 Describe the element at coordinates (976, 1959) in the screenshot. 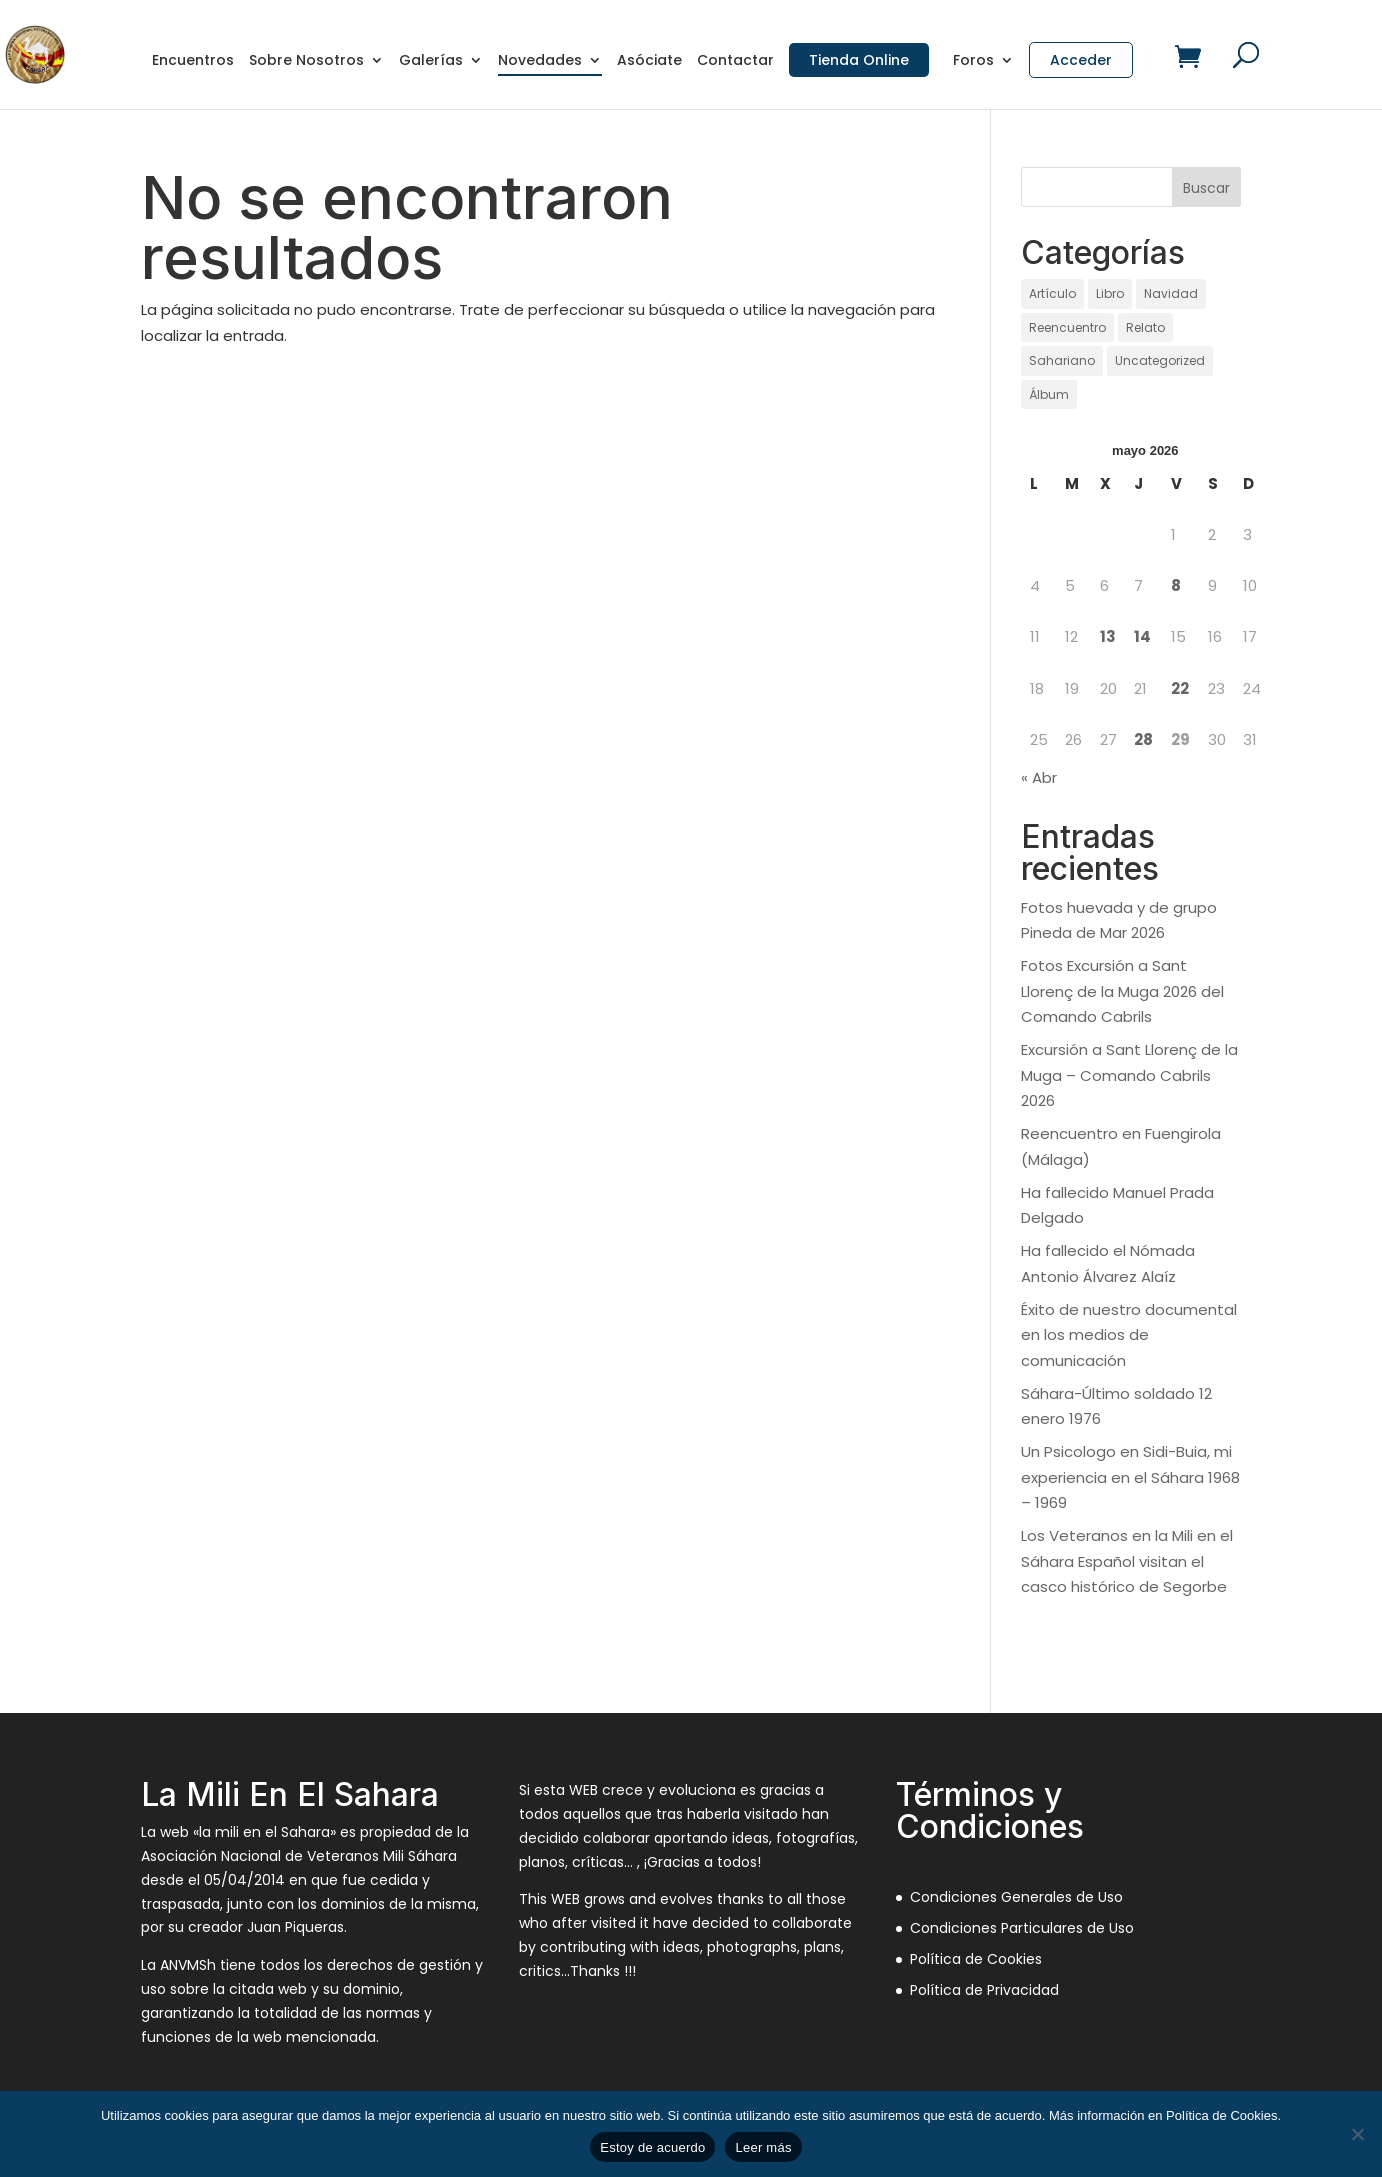

I see `Política de Cookies` at that location.